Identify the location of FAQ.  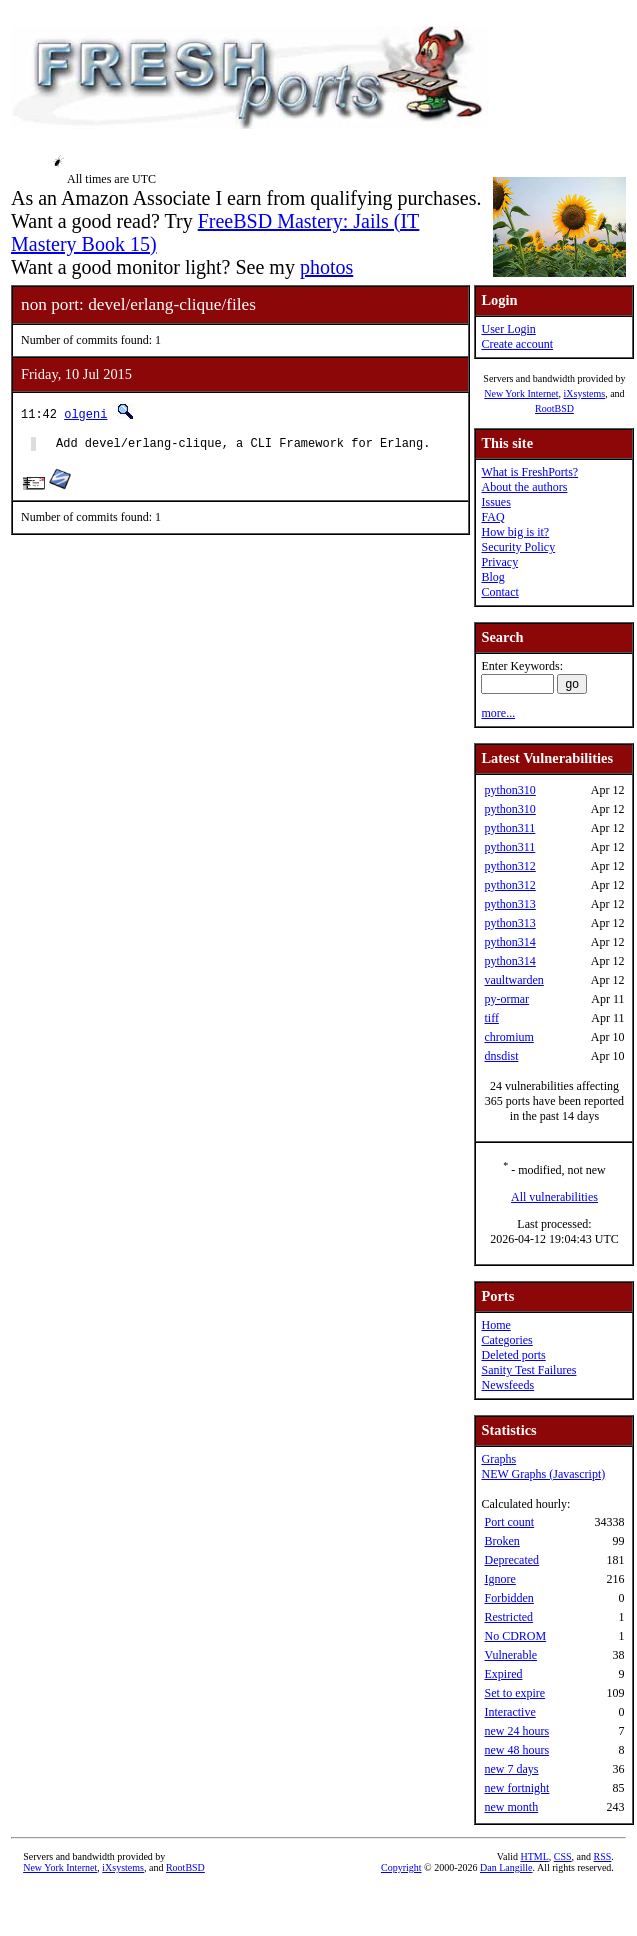
(492, 517).